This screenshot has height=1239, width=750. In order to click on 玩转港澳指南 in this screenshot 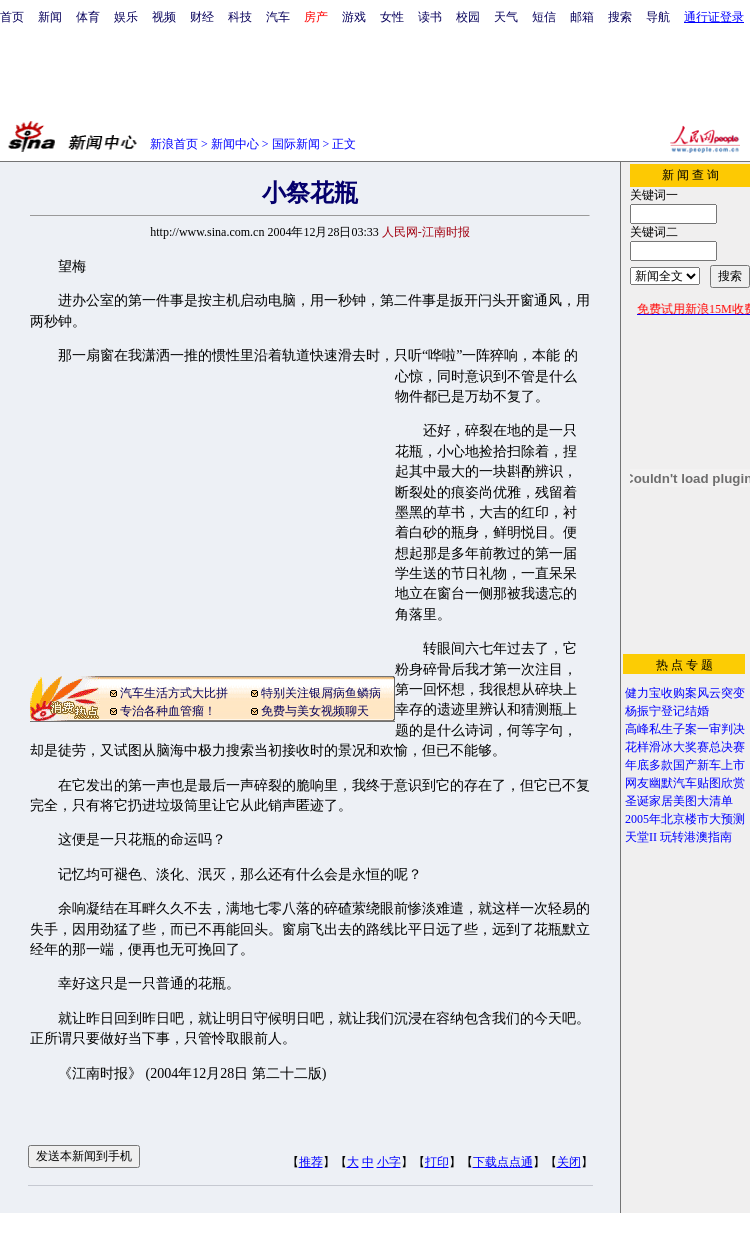, I will do `click(696, 837)`.